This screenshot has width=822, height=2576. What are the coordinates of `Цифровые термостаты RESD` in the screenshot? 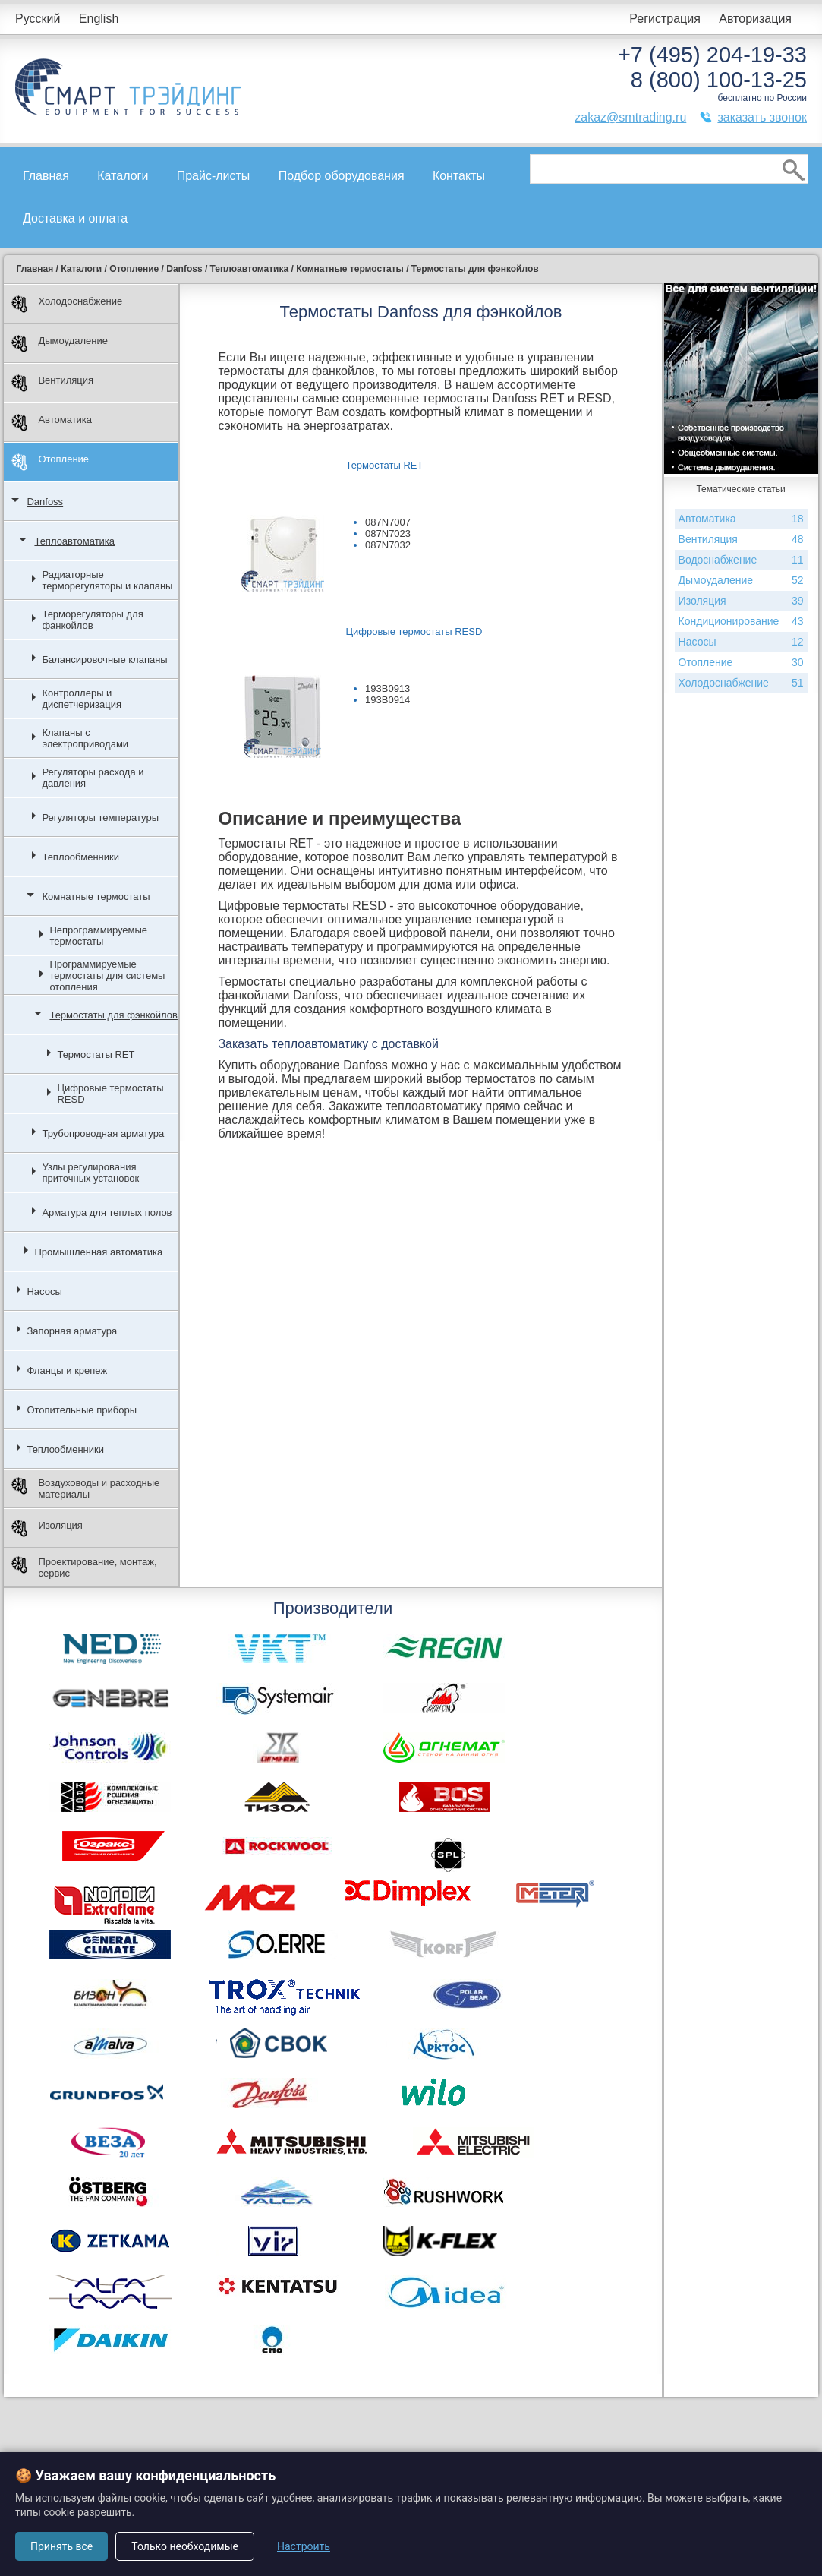 It's located at (110, 1093).